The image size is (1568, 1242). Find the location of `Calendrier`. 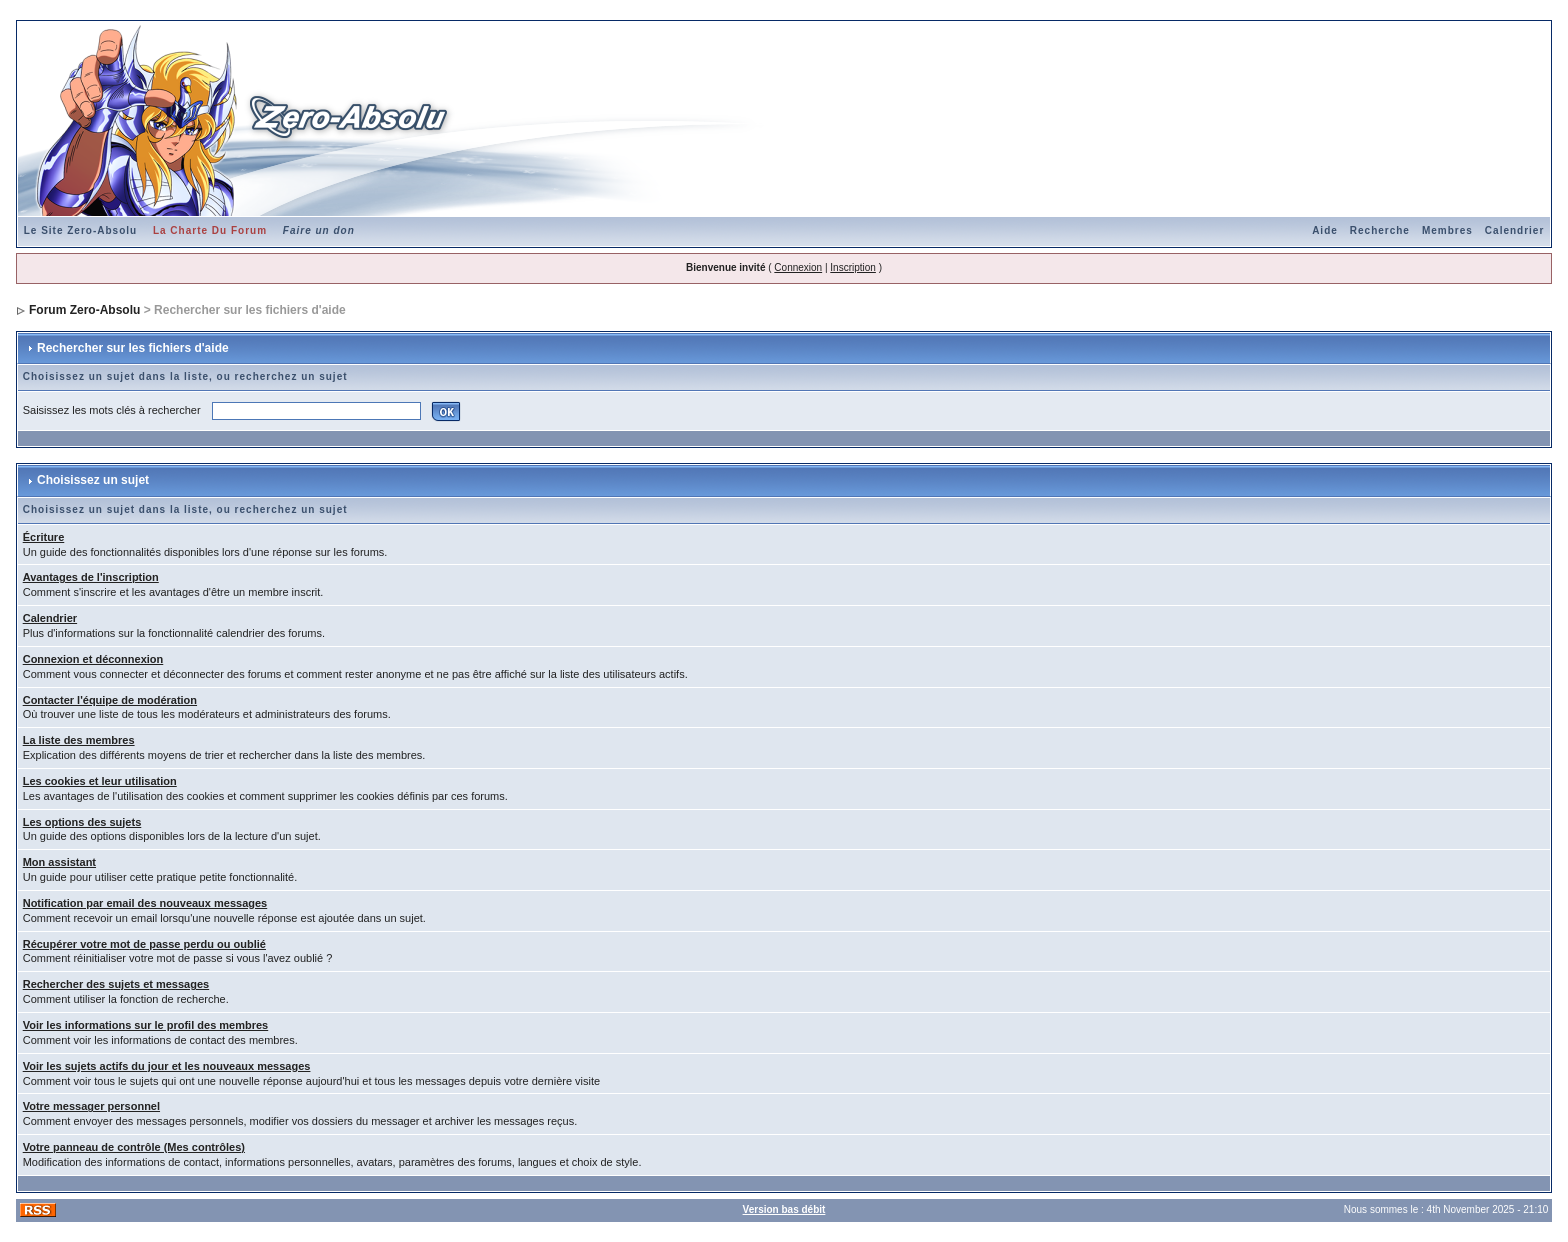

Calendrier is located at coordinates (1514, 230).